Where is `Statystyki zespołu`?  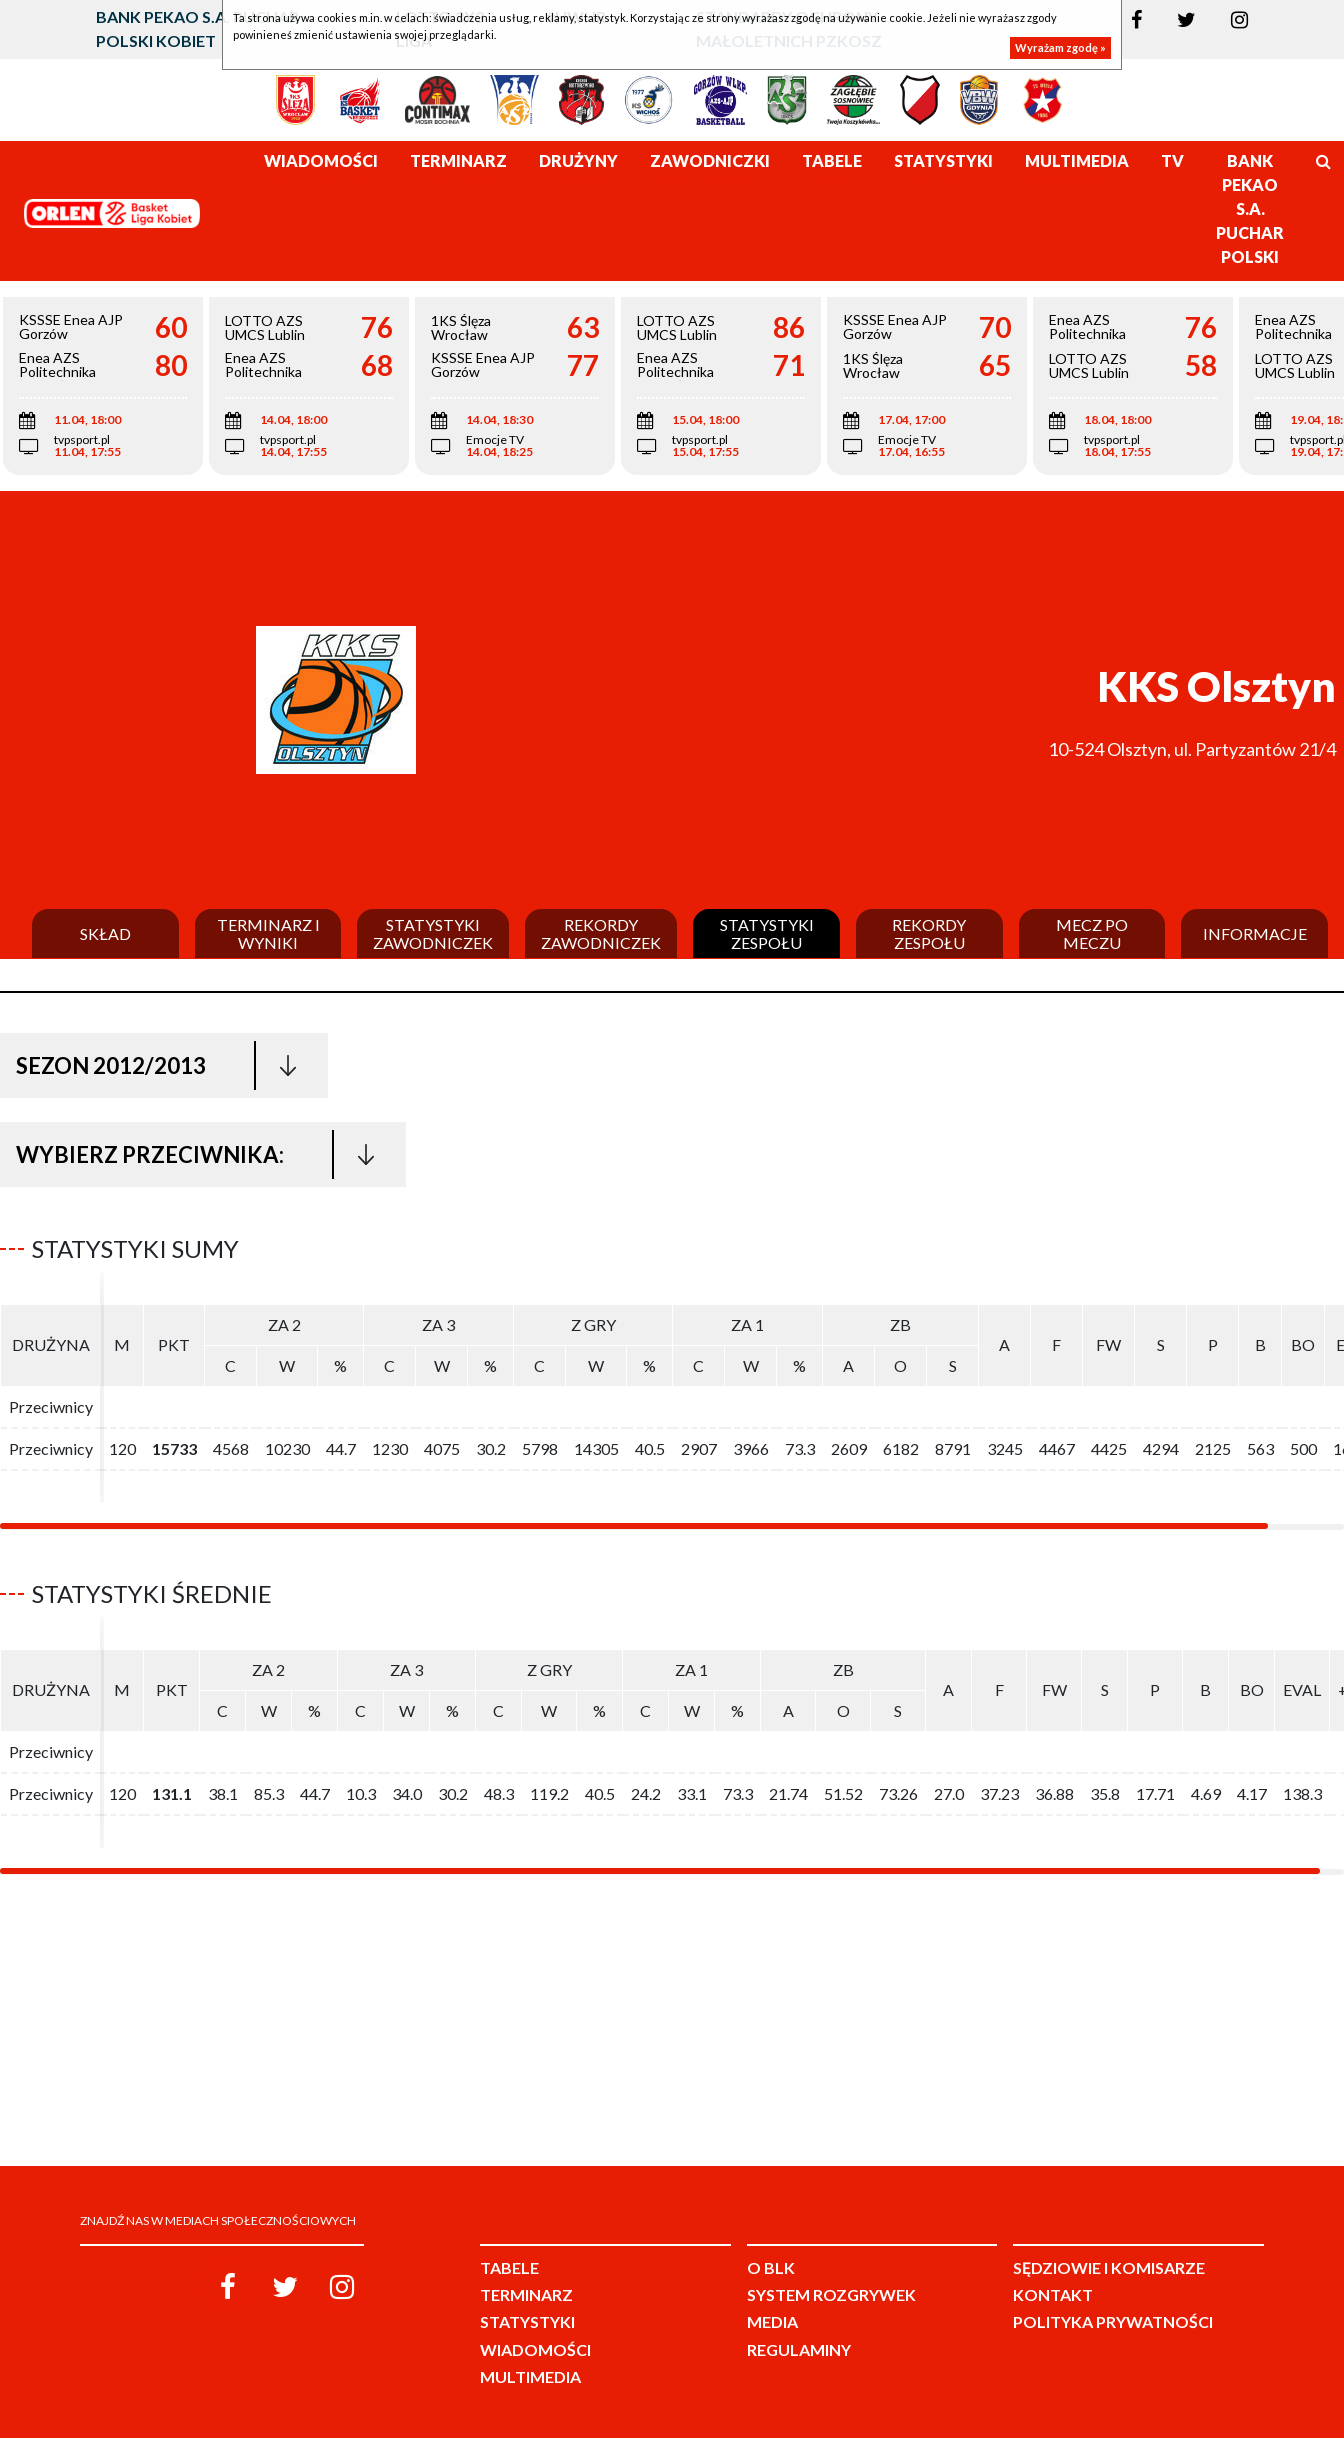 Statystyki zespołu is located at coordinates (767, 933).